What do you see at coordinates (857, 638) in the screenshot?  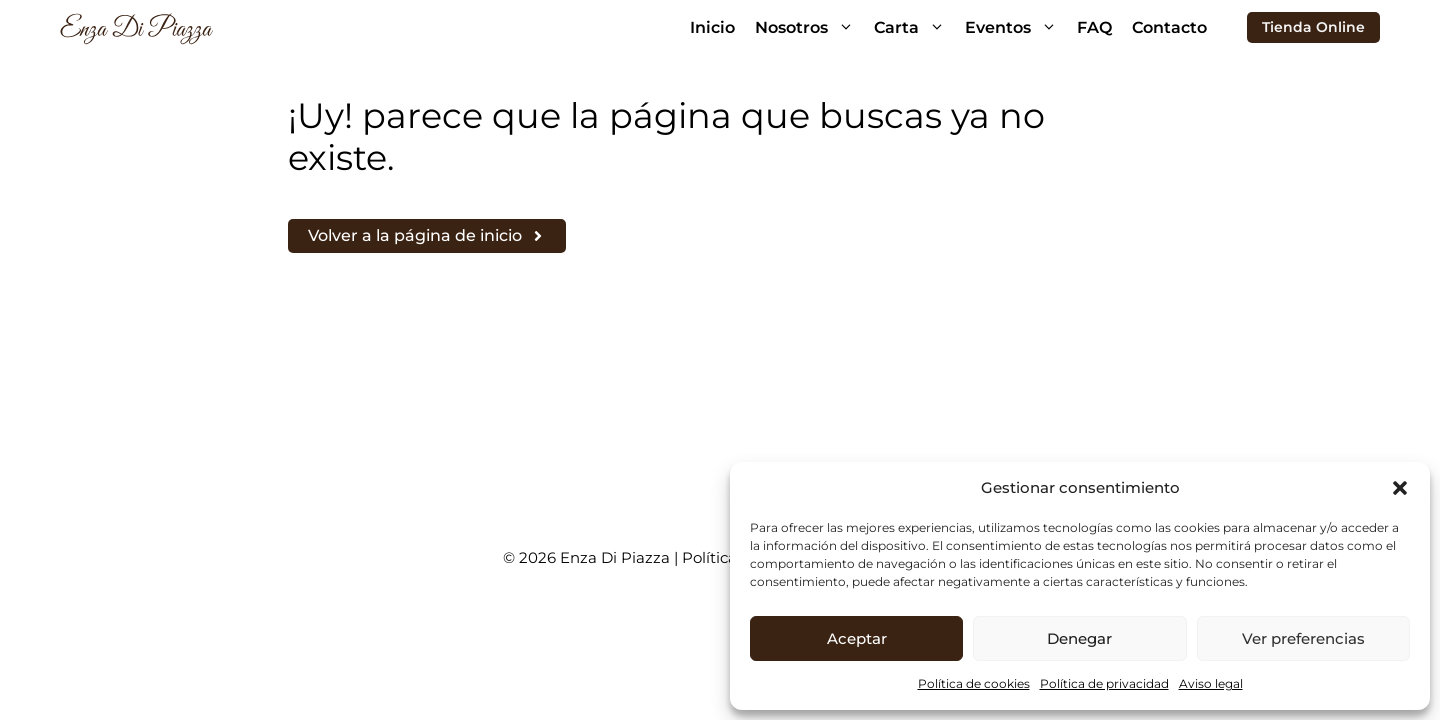 I see `Aceptar` at bounding box center [857, 638].